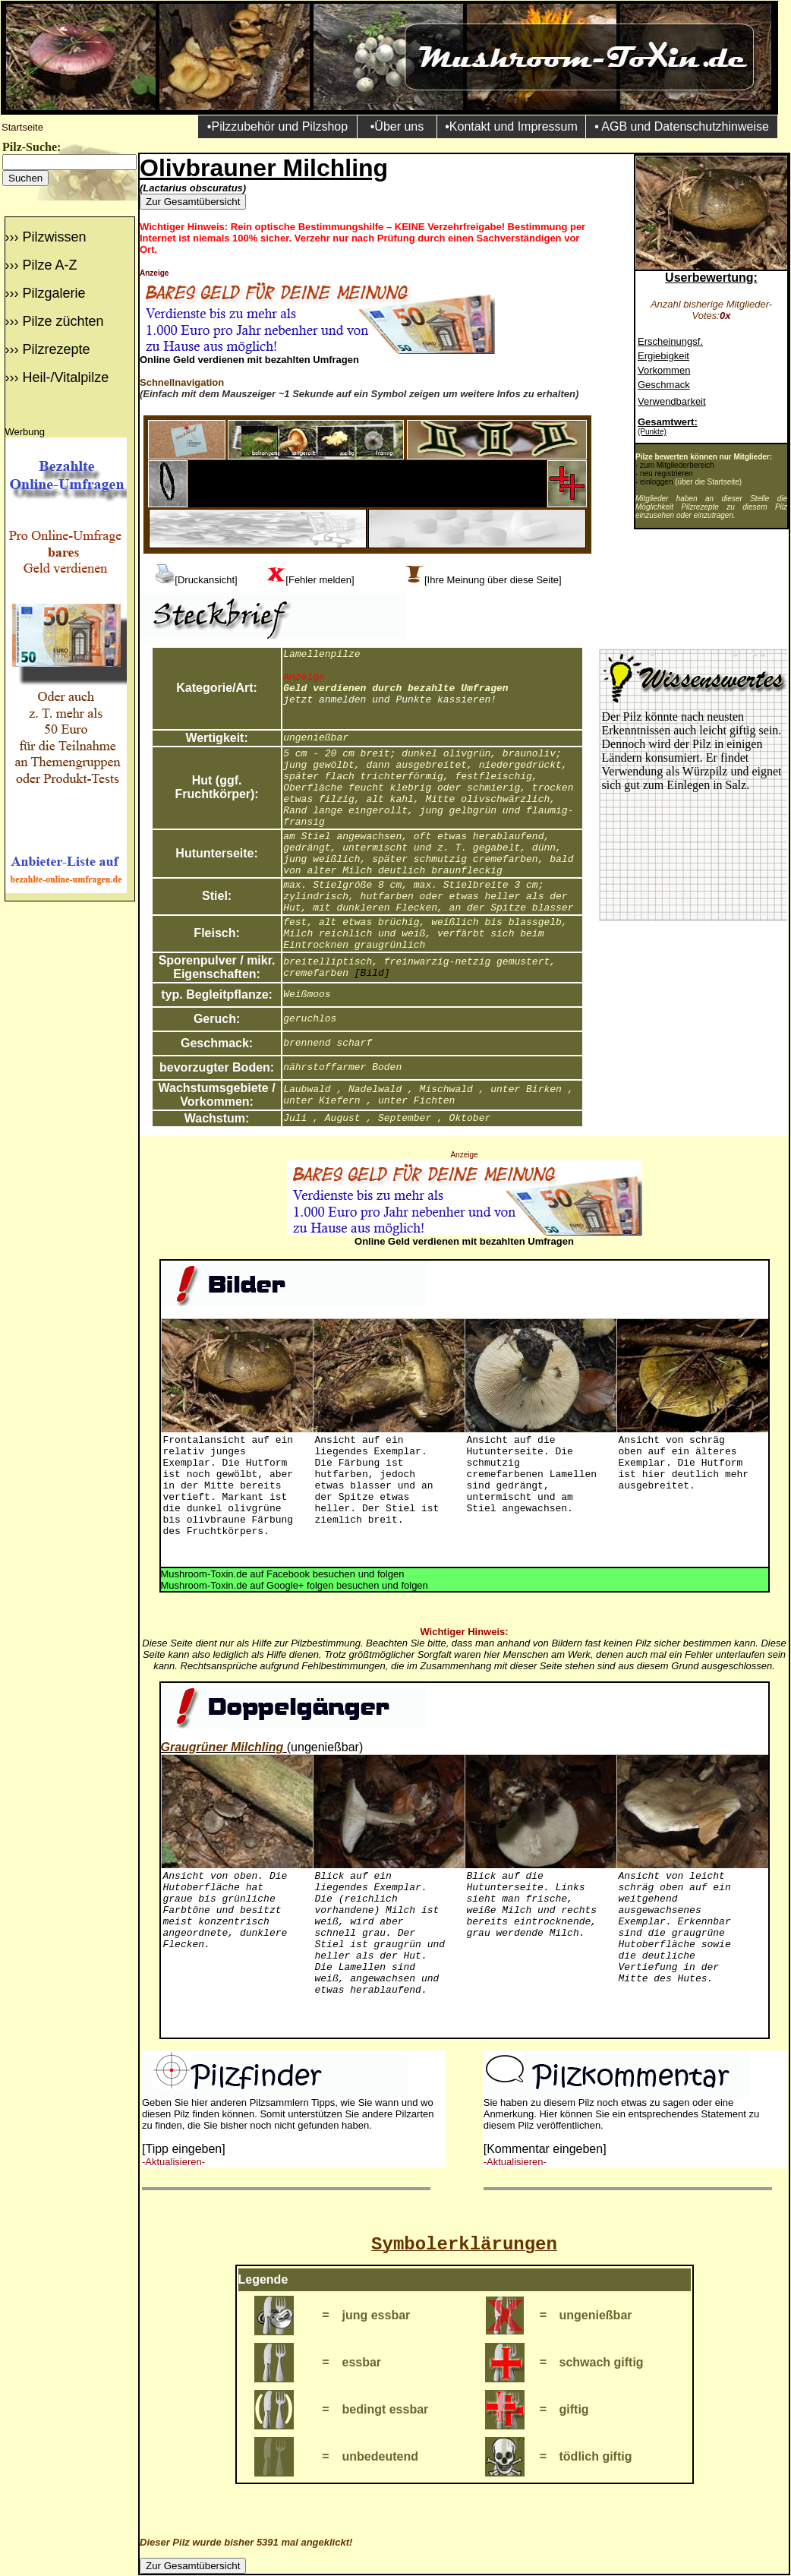 The width and height of the screenshot is (791, 2576). Describe the element at coordinates (53, 293) in the screenshot. I see `Pilzgalerie` at that location.